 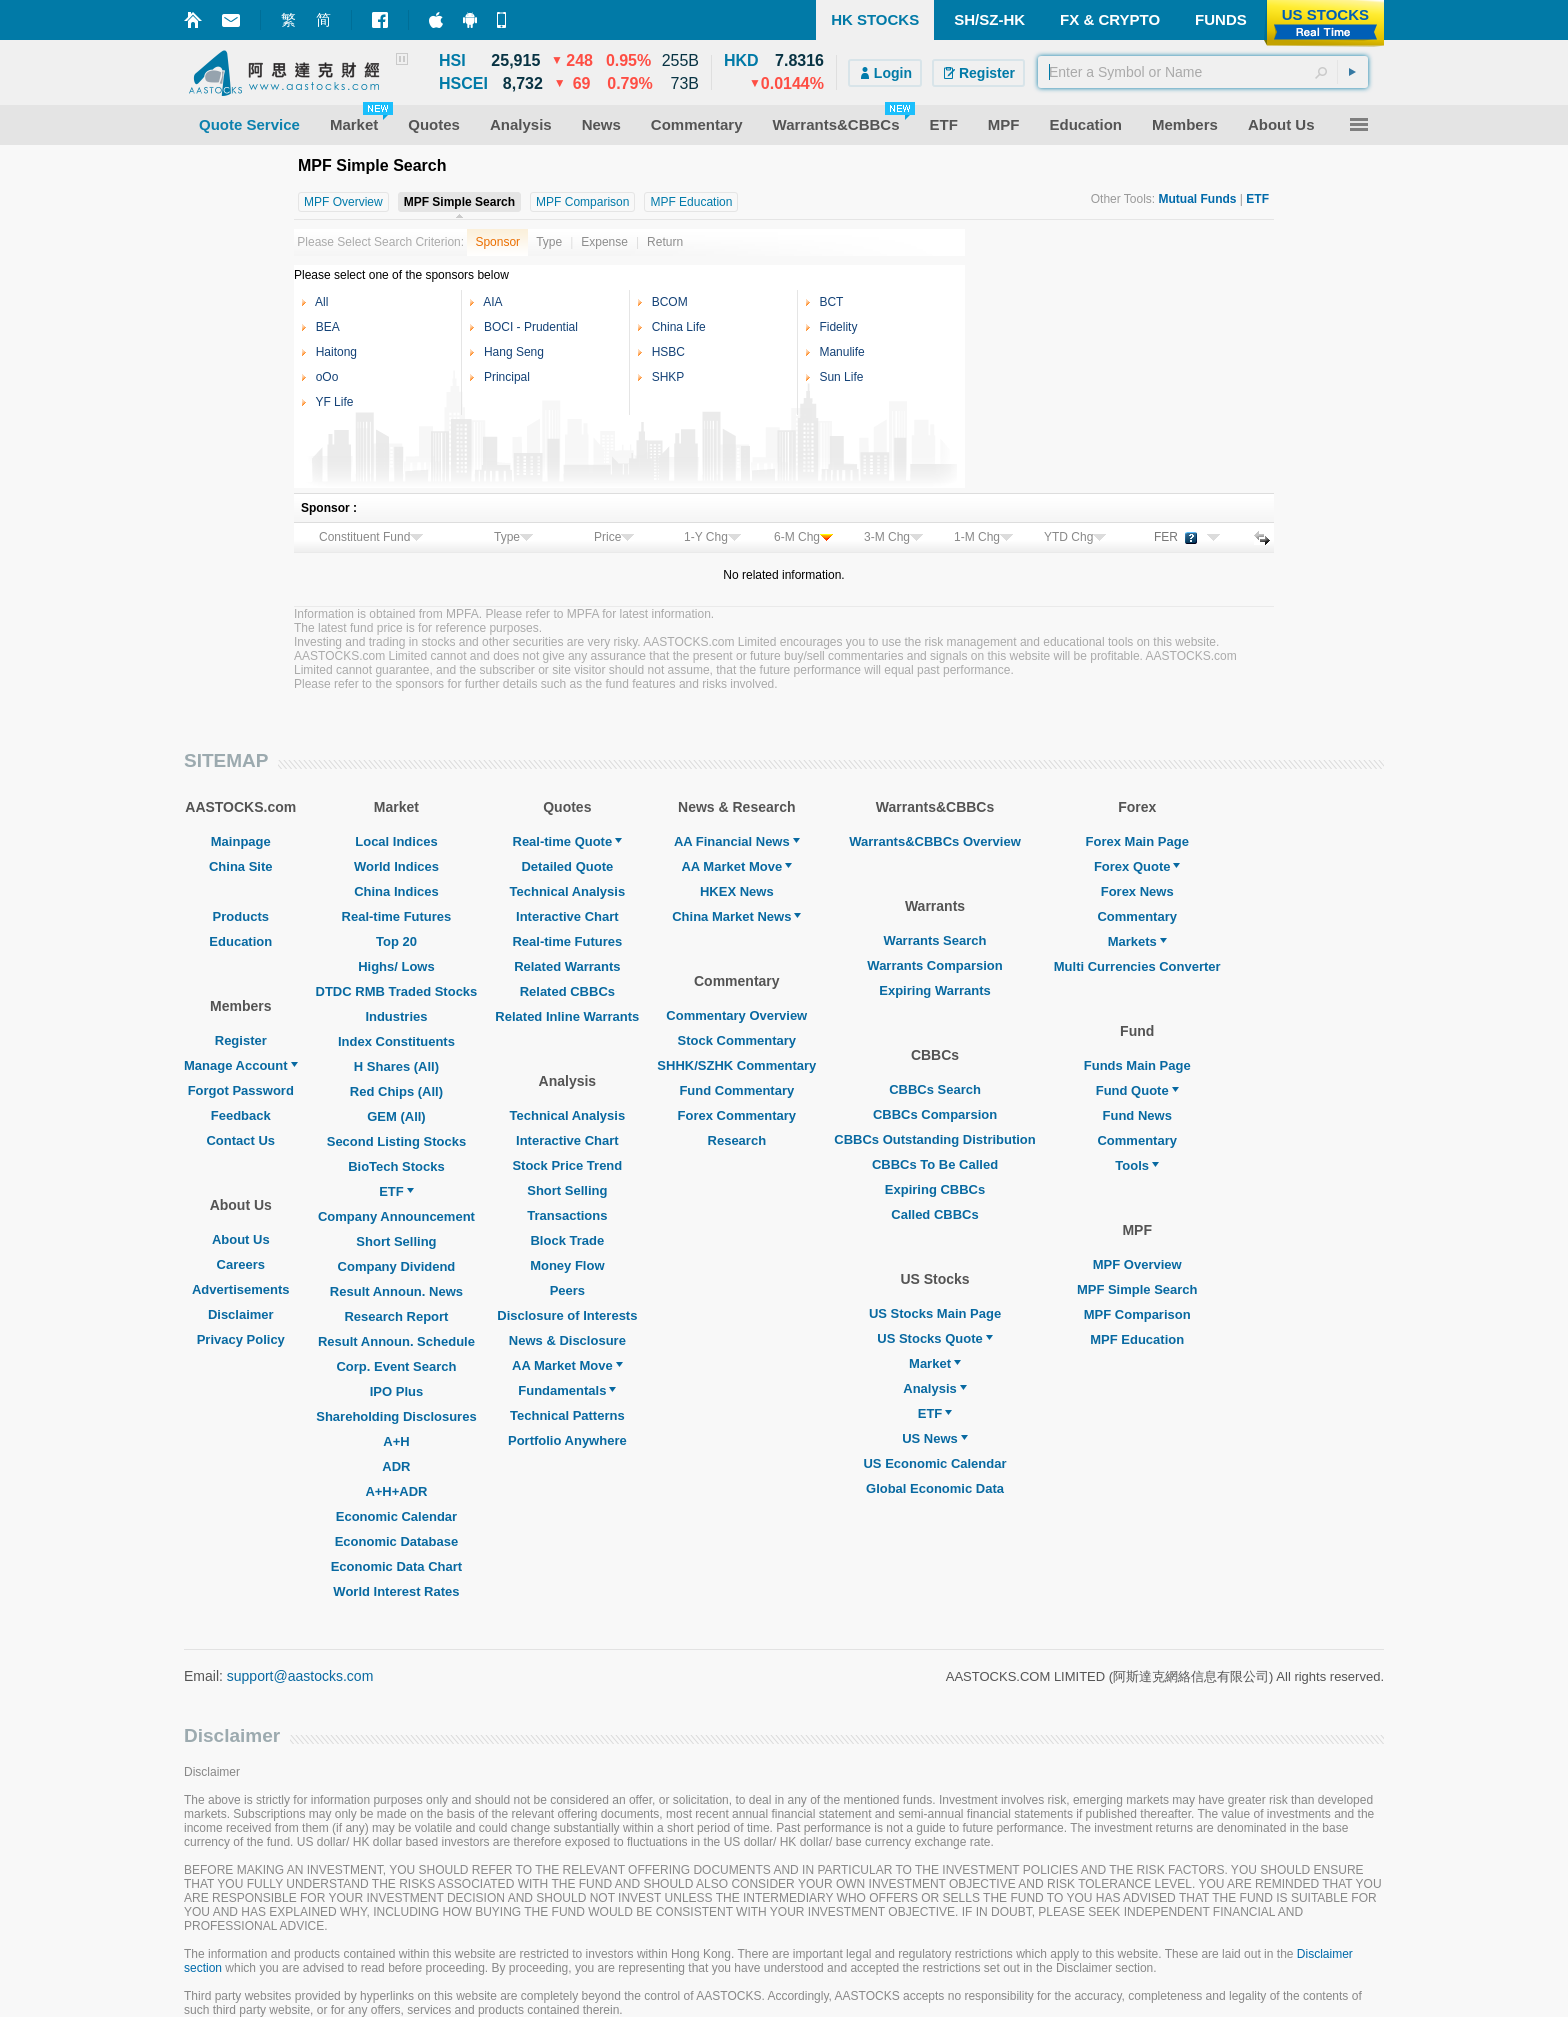 I want to click on Expiring Warrants, so click(x=934, y=990).